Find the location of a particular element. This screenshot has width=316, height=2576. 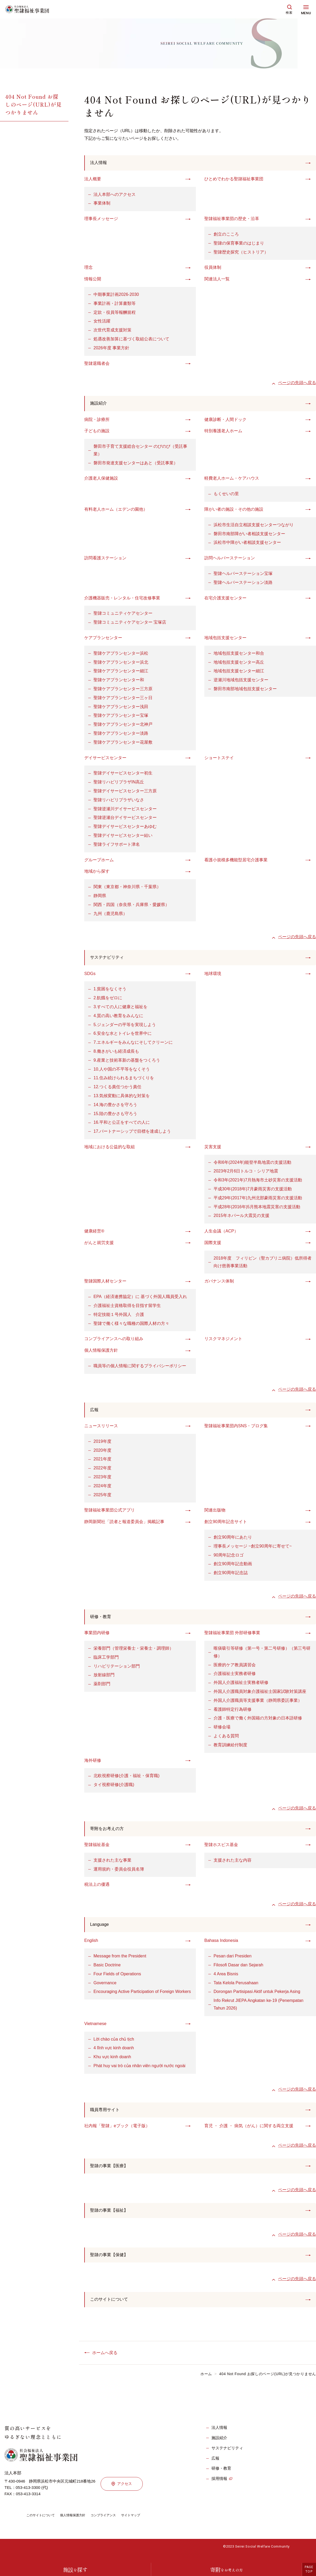

1.貧困をなくそう is located at coordinates (109, 991).